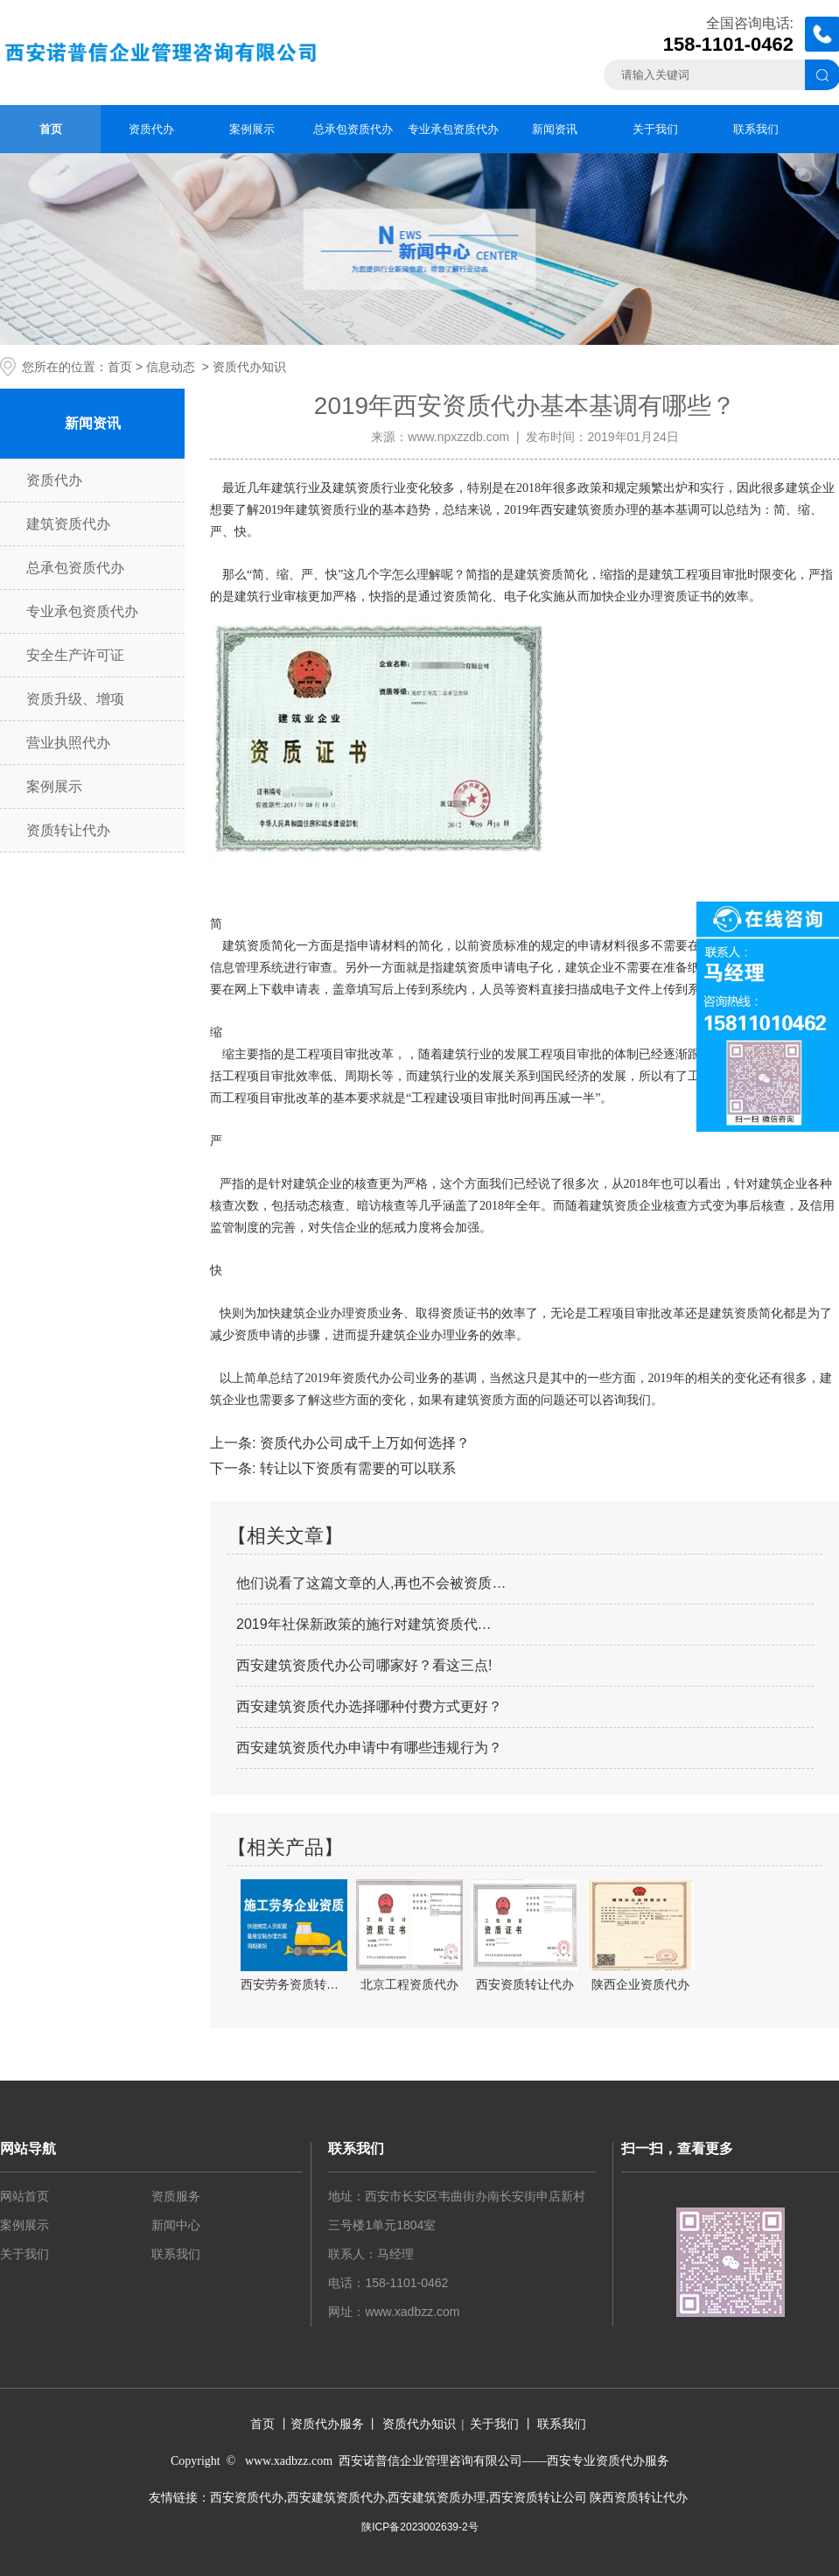  I want to click on 安全生产许可证, so click(75, 655).